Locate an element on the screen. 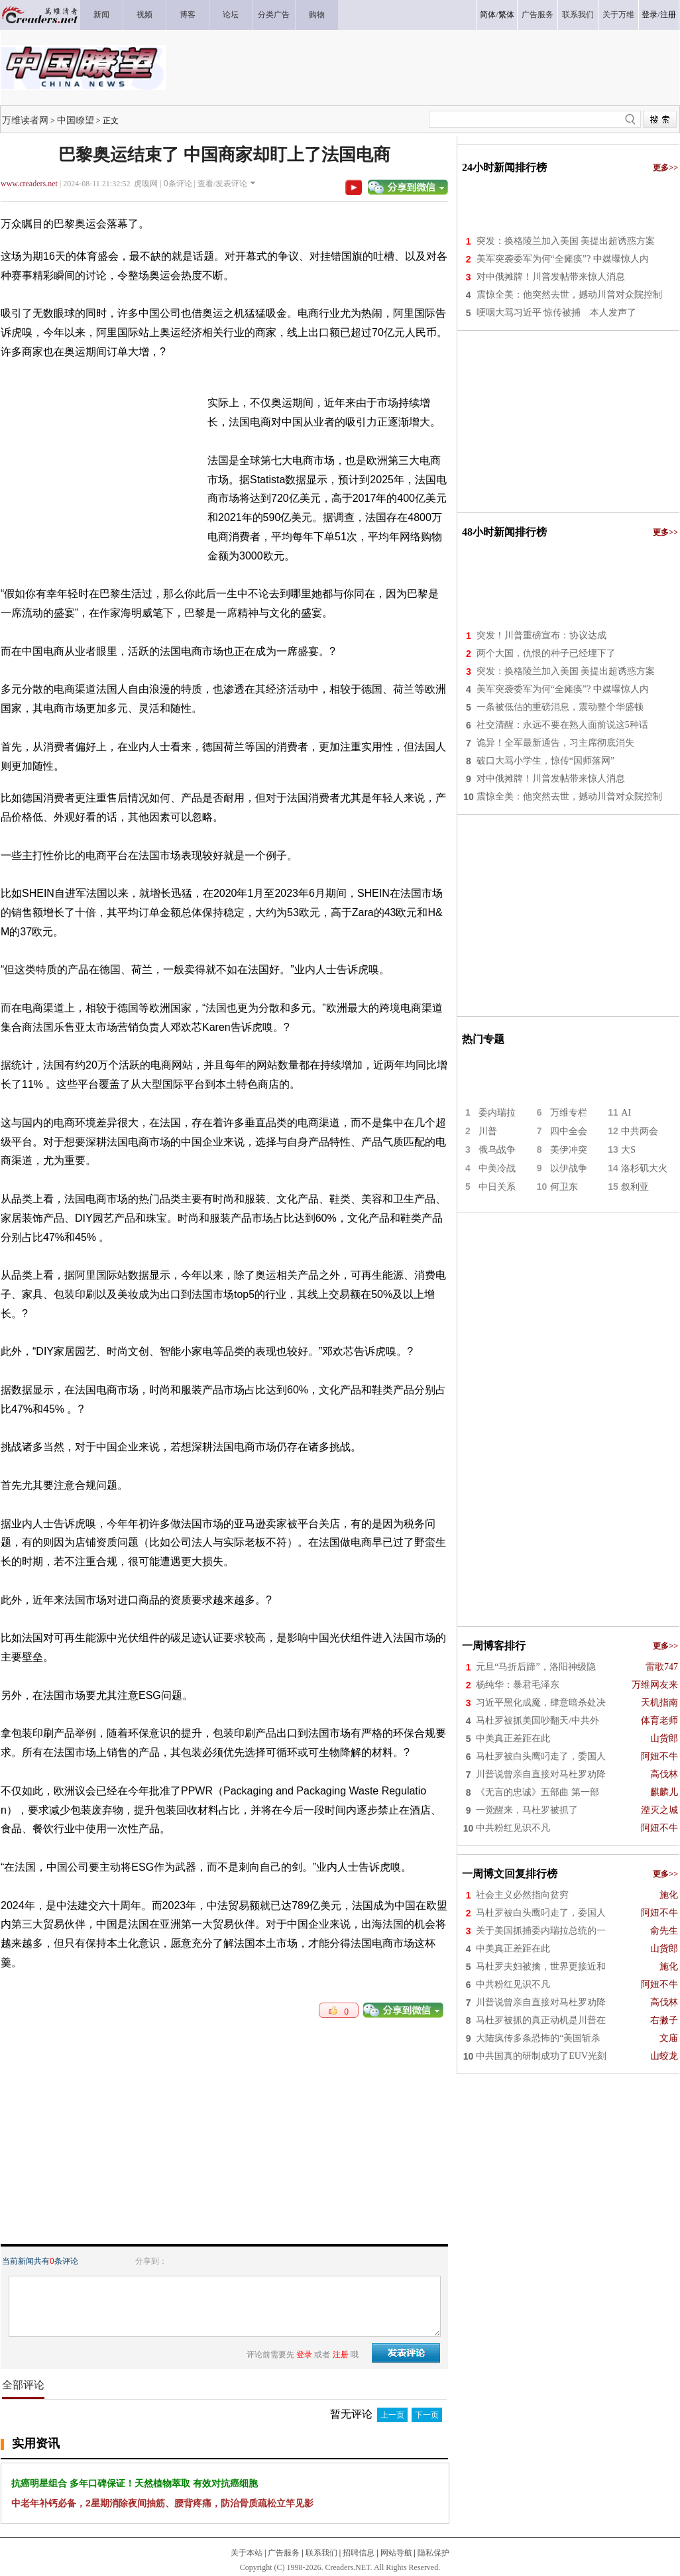  委内瑞拉 is located at coordinates (497, 1113).